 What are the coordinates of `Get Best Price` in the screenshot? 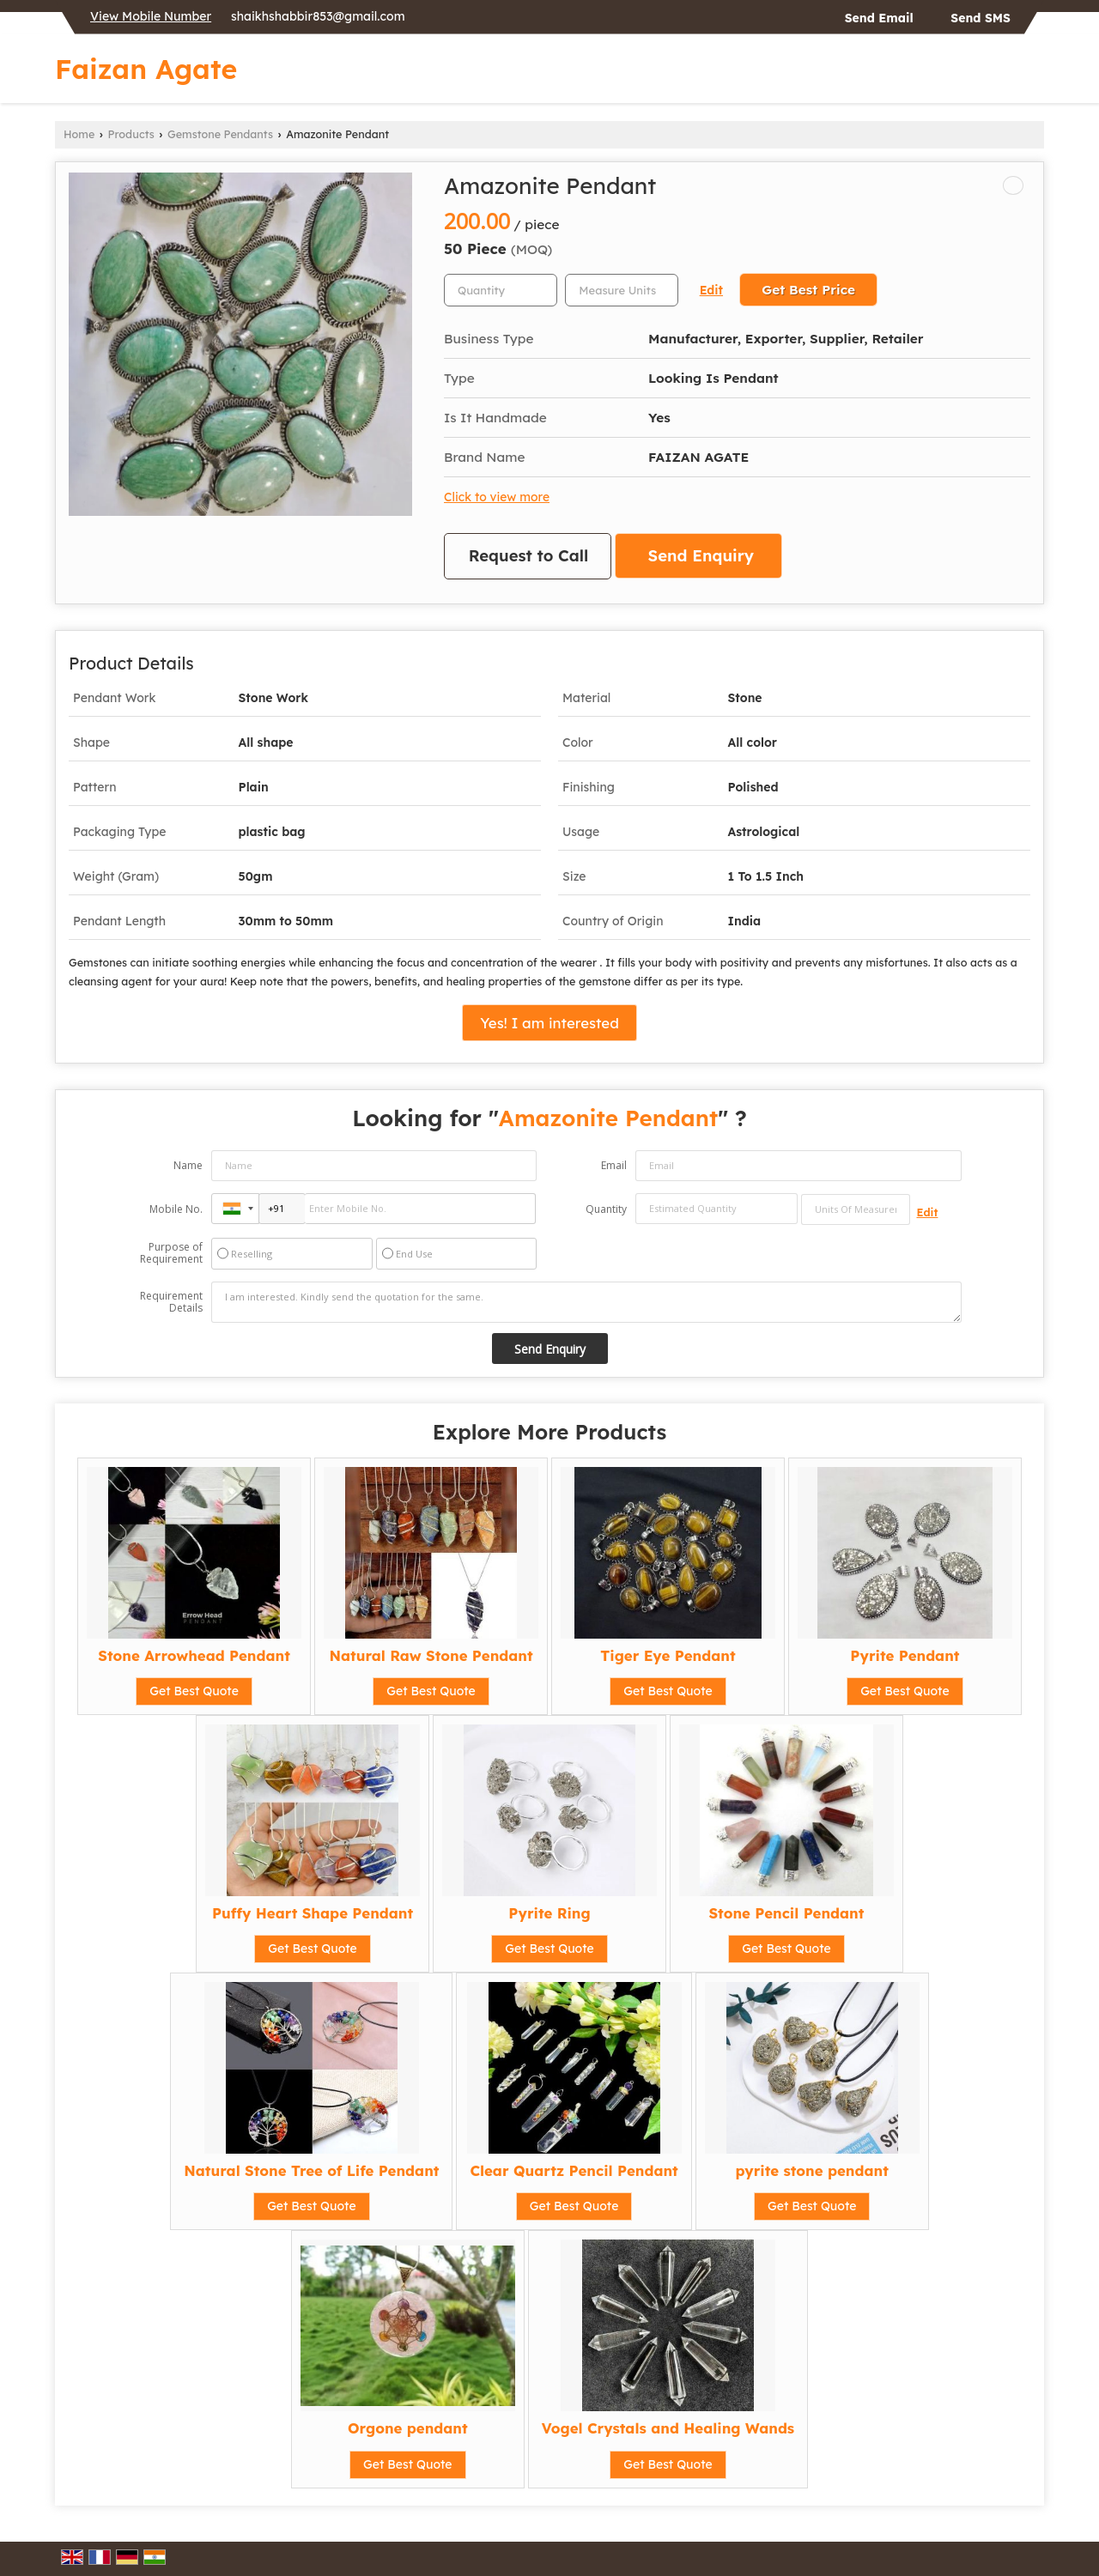 It's located at (808, 290).